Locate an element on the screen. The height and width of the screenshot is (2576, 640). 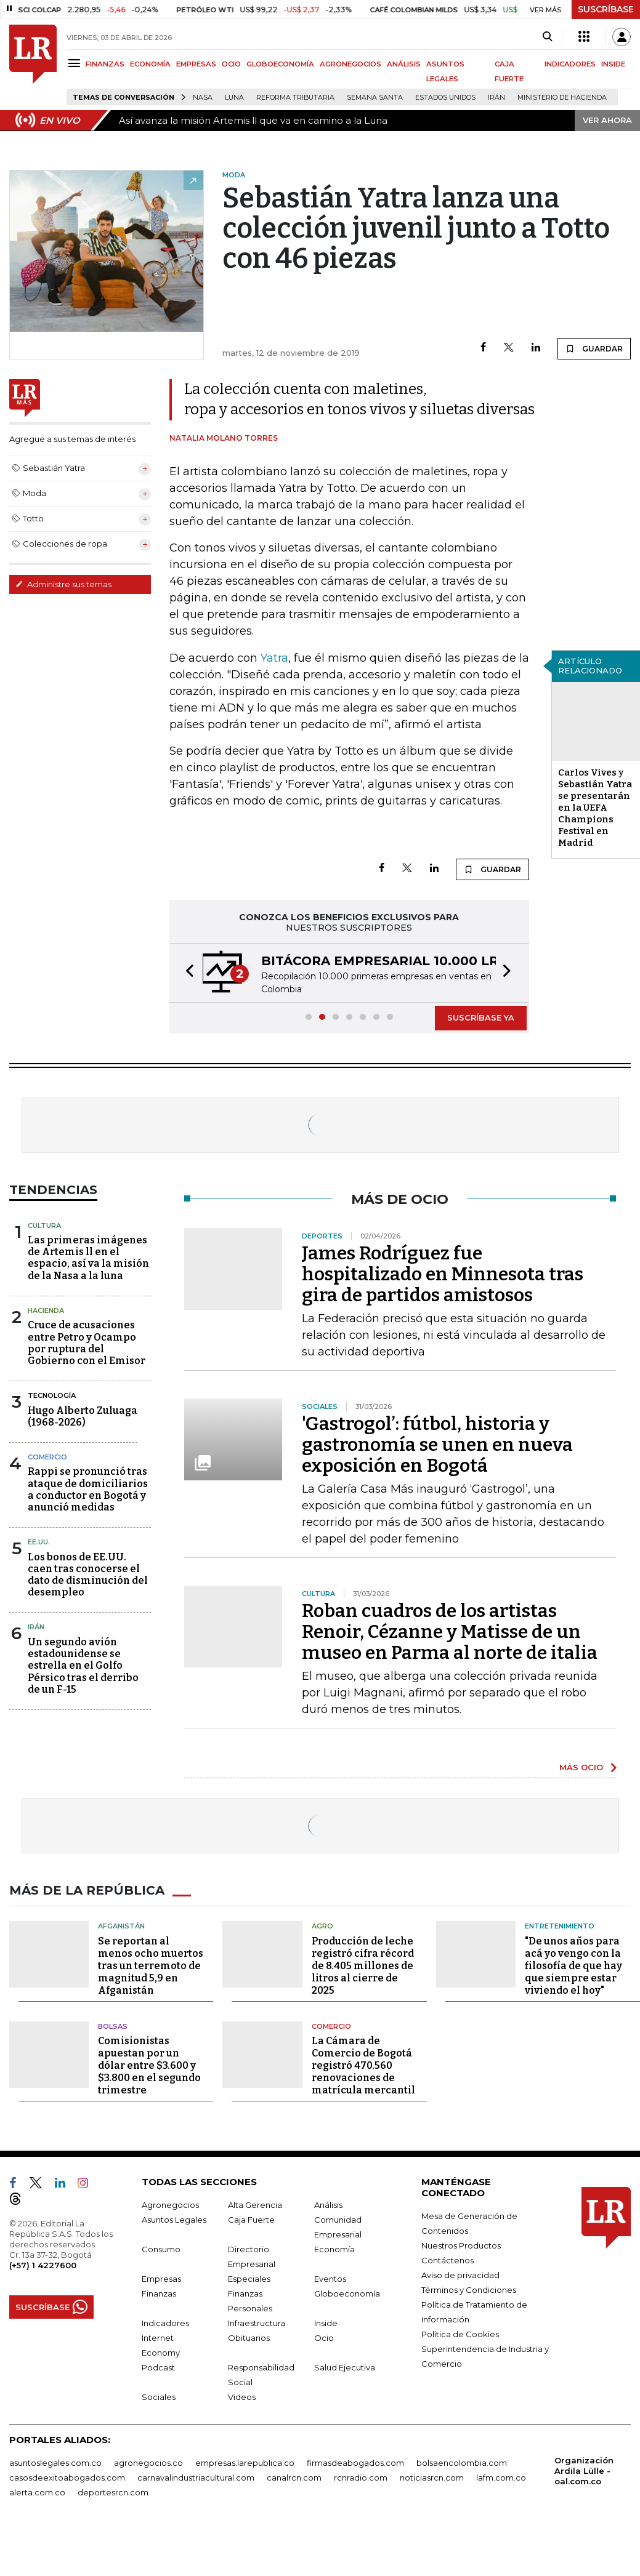
Política de Cookies is located at coordinates (460, 2334).